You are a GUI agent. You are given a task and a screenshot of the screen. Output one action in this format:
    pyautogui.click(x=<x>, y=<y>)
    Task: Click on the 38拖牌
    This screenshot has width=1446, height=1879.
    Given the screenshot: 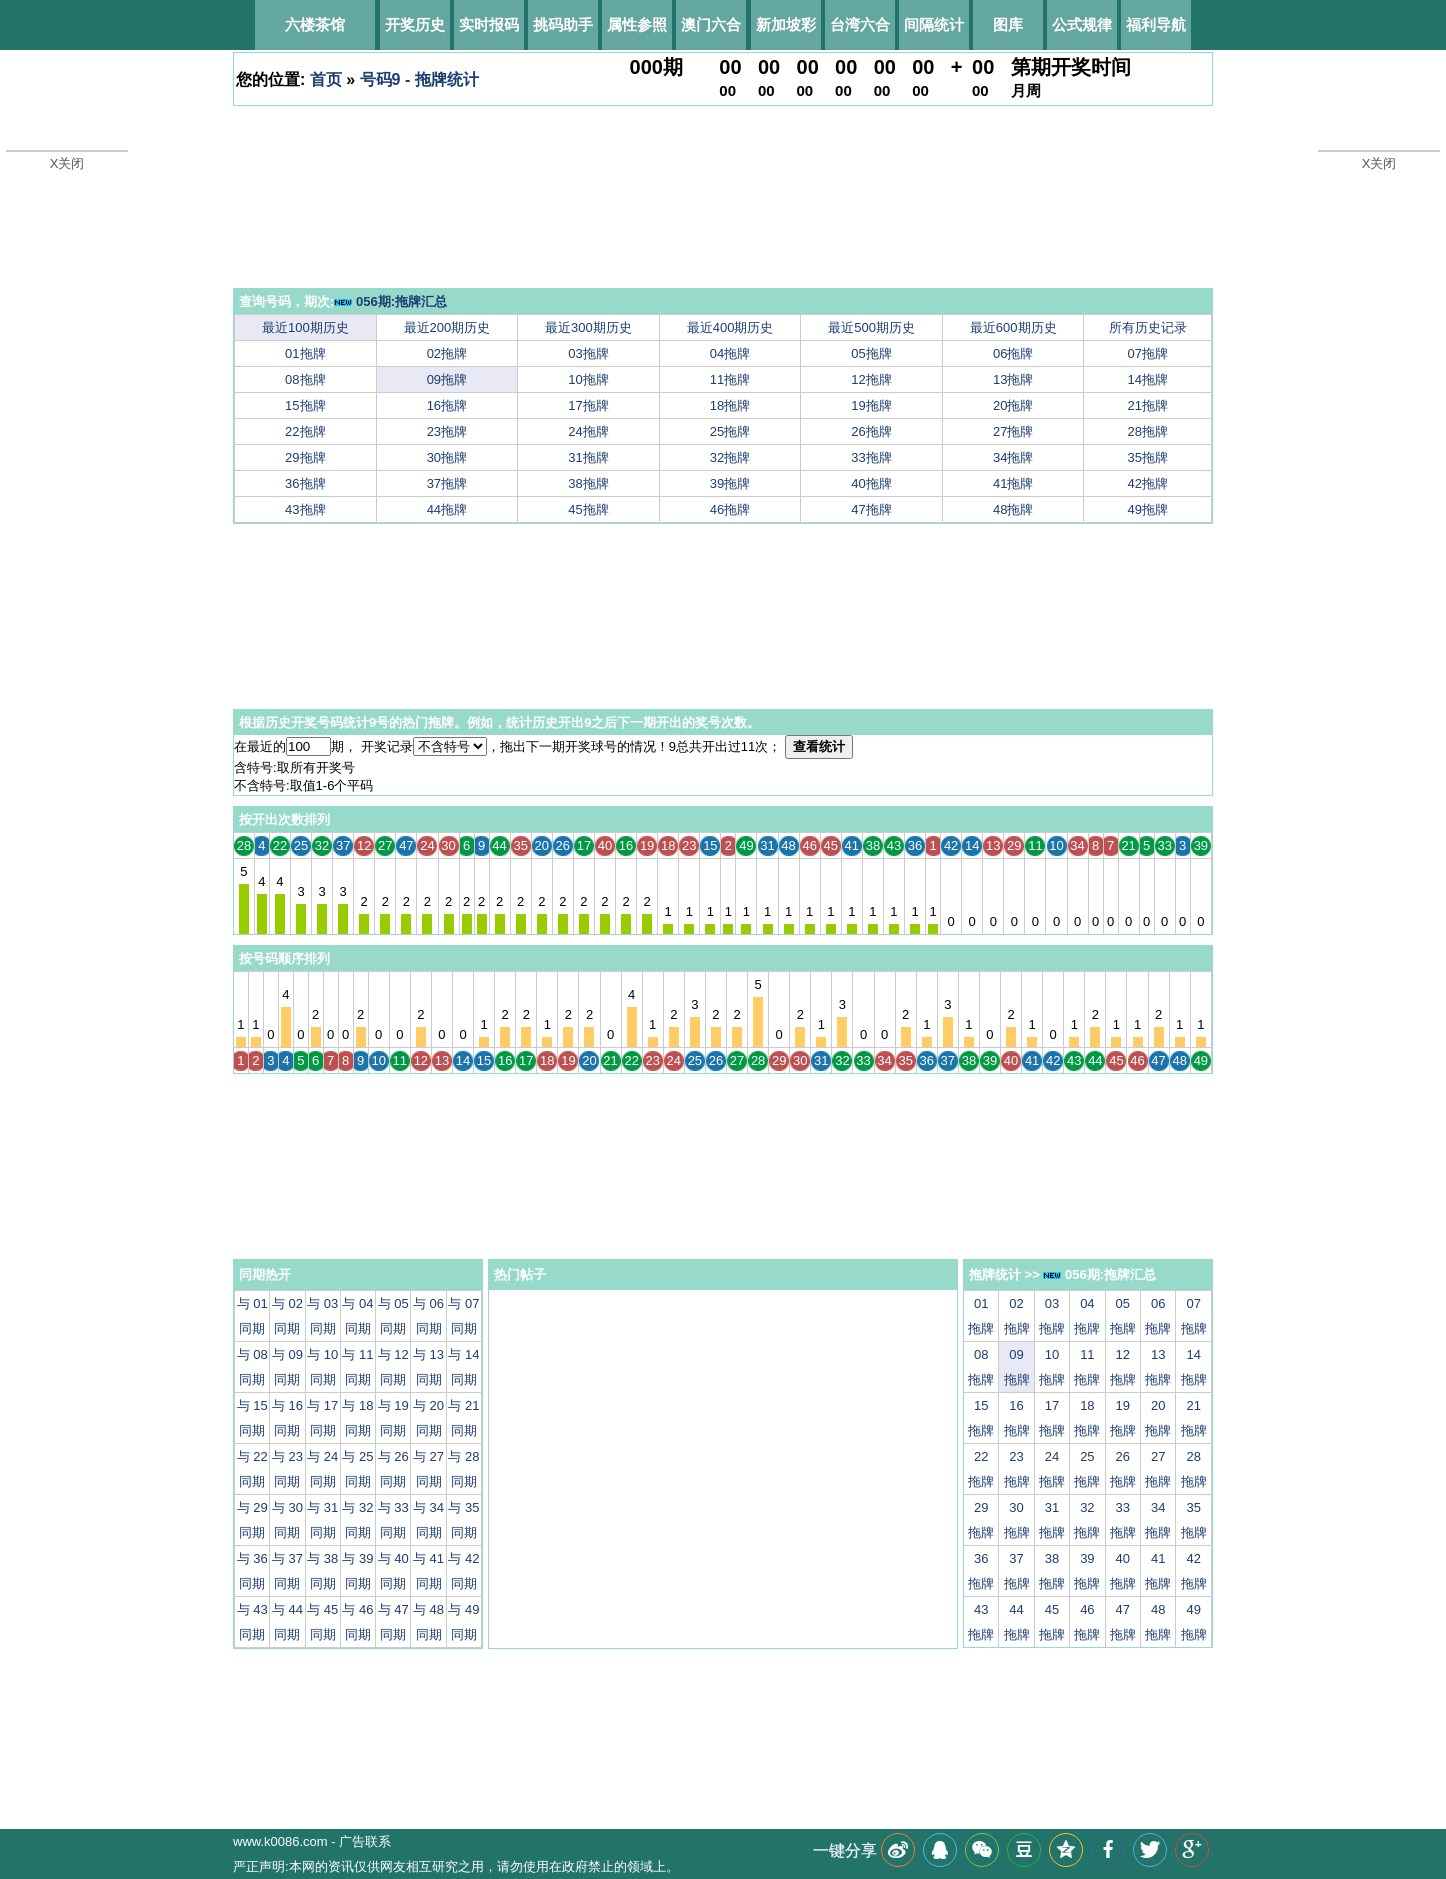 What is the action you would take?
    pyautogui.click(x=588, y=483)
    